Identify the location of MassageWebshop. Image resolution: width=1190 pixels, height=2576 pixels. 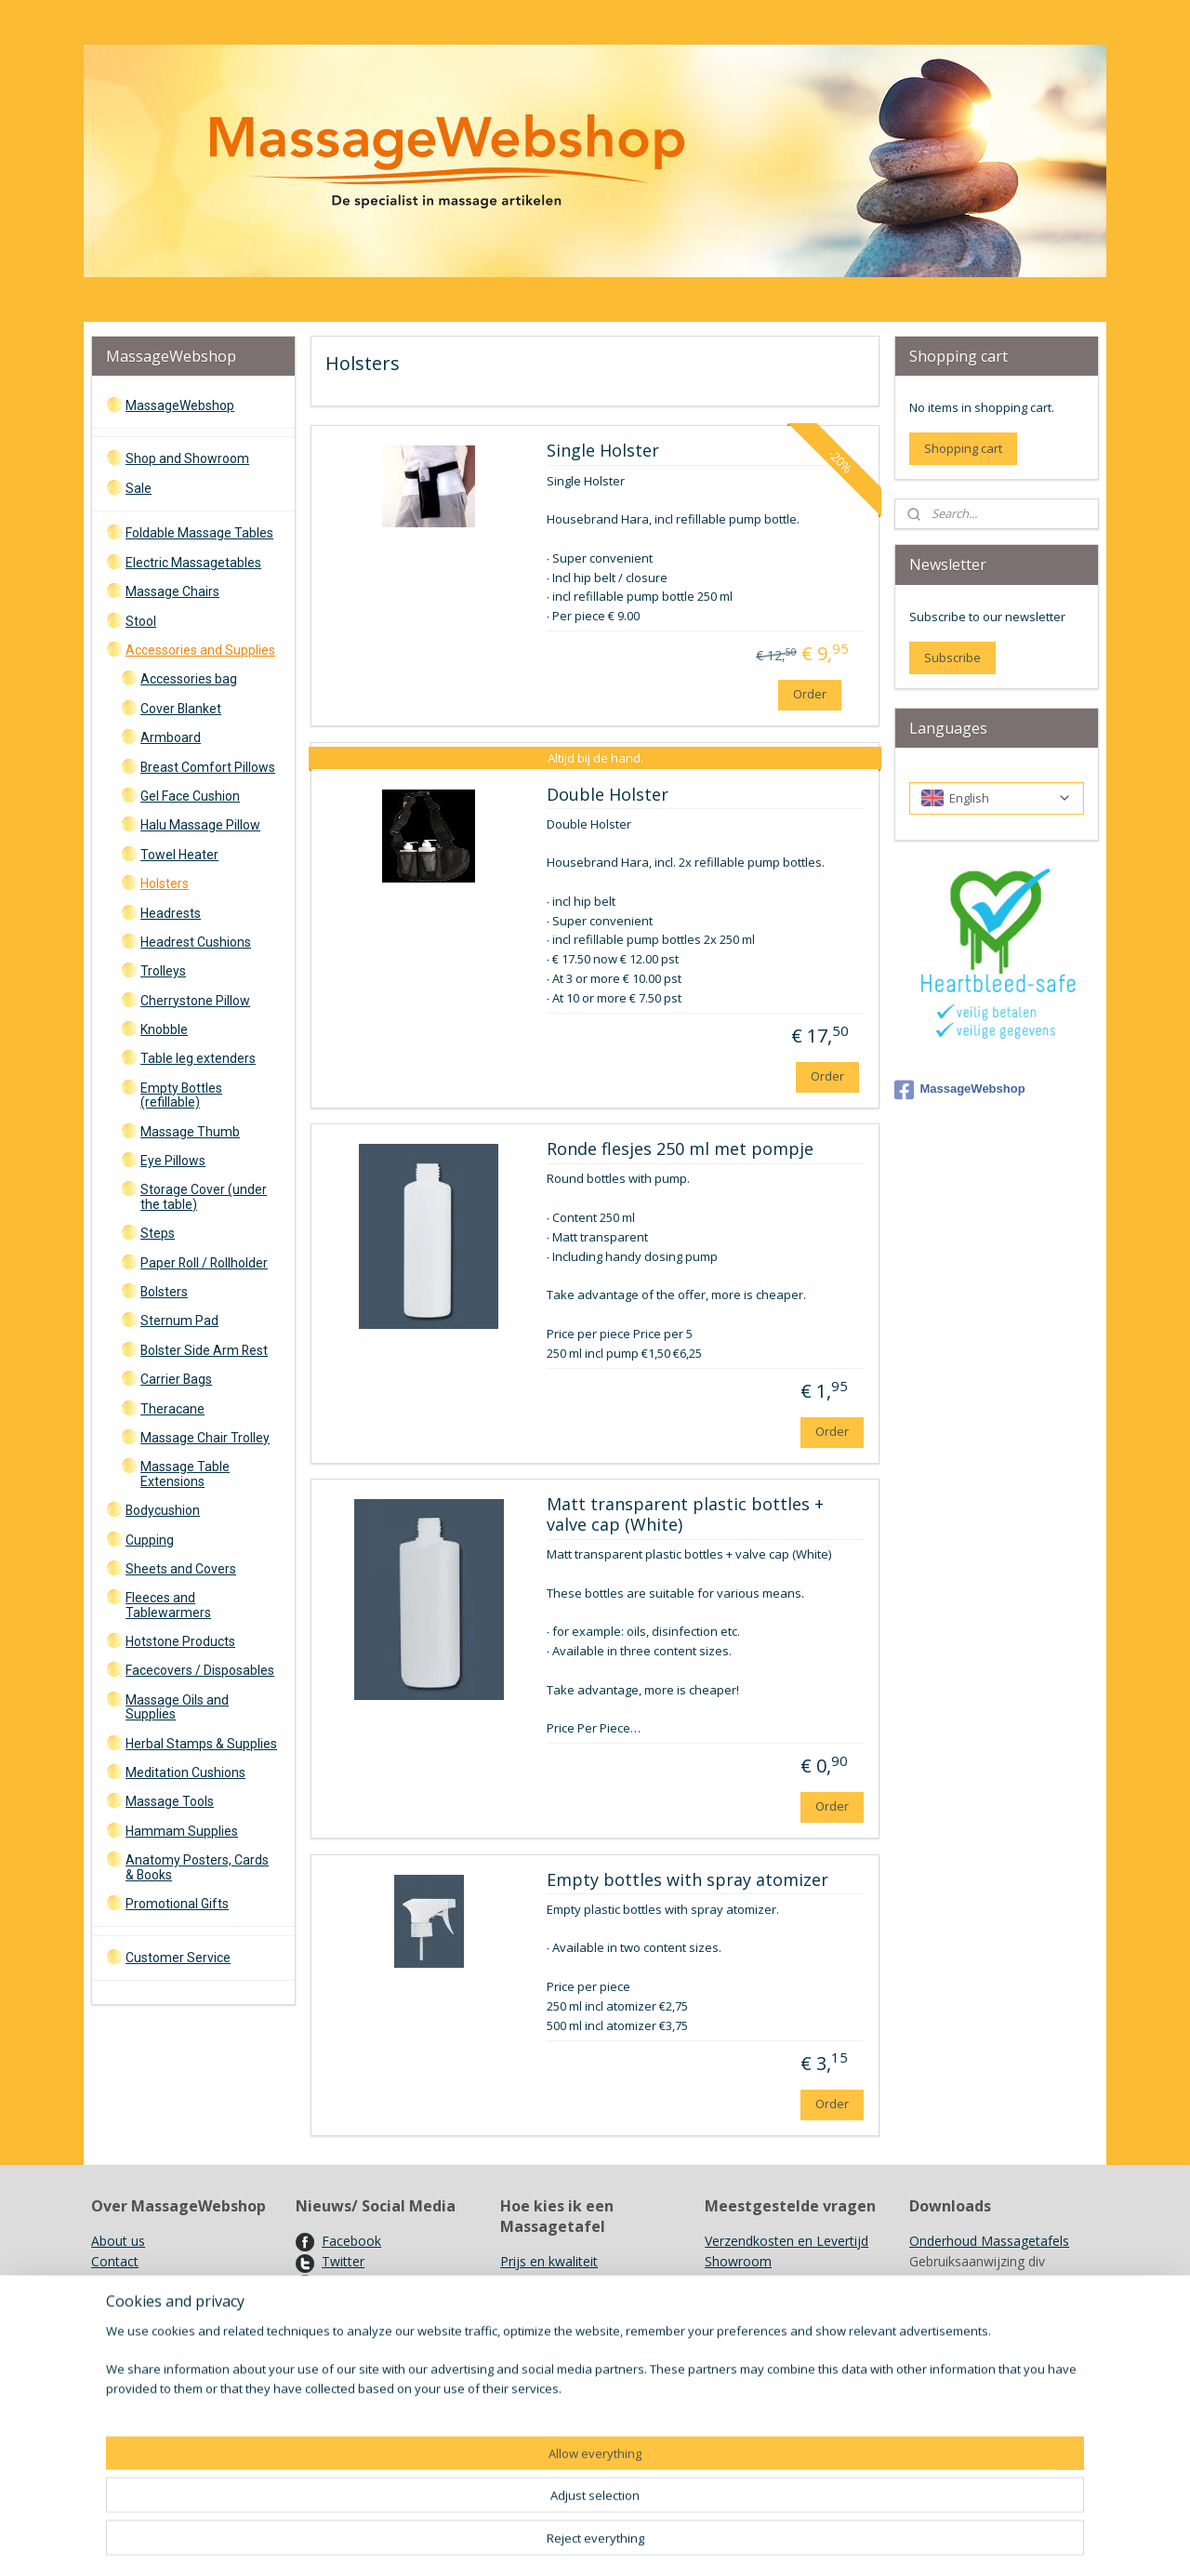
(180, 405).